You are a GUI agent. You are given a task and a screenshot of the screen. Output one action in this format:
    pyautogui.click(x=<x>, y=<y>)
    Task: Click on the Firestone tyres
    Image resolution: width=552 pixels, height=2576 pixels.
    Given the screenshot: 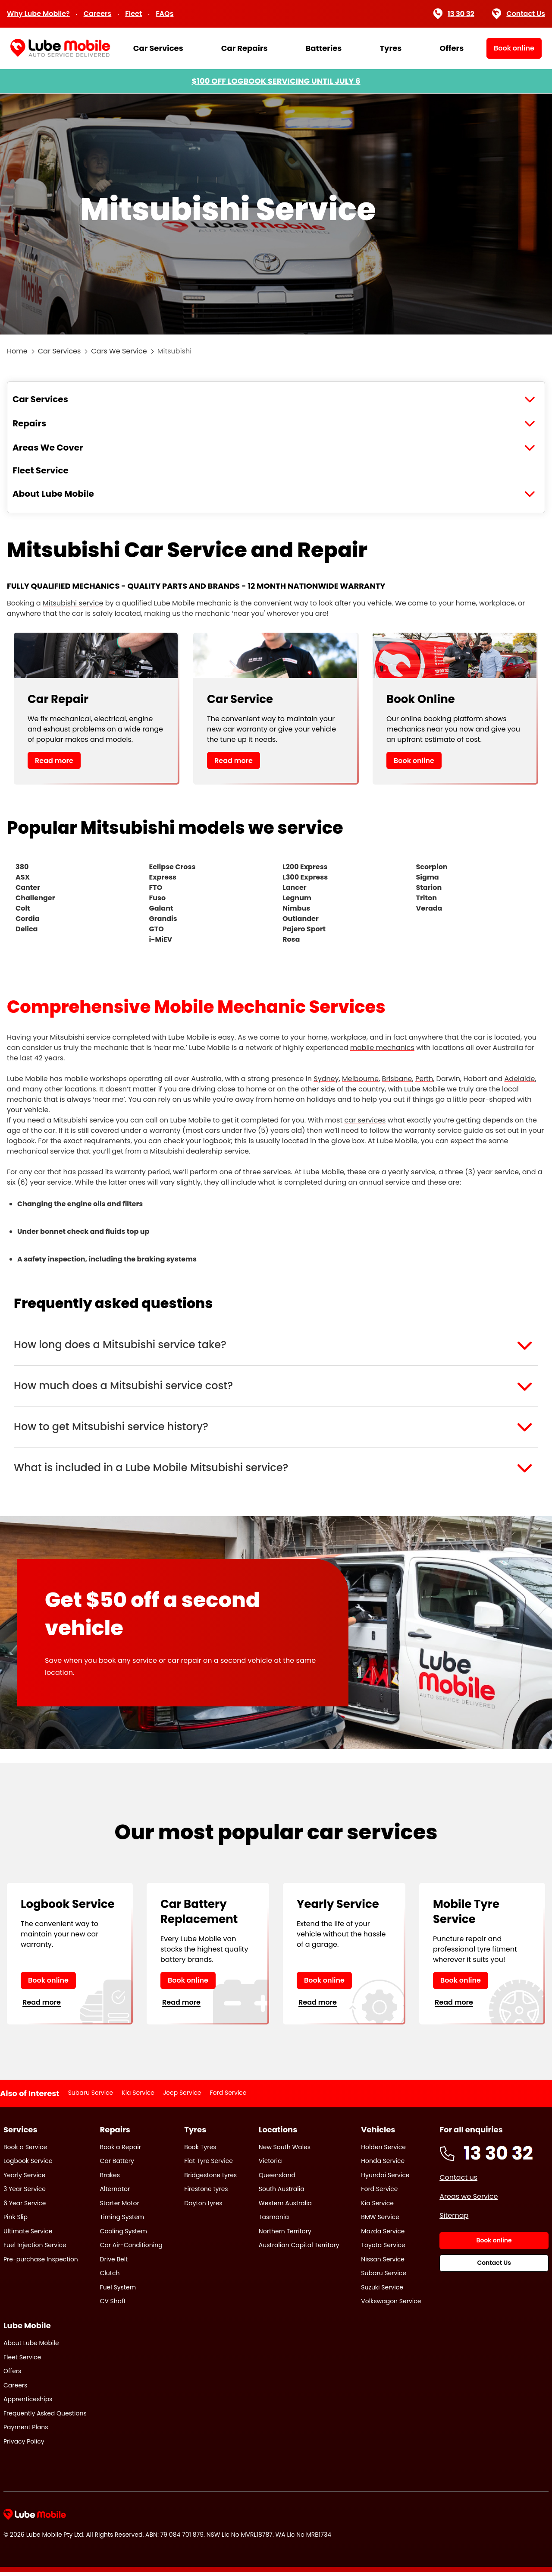 What is the action you would take?
    pyautogui.click(x=206, y=2192)
    